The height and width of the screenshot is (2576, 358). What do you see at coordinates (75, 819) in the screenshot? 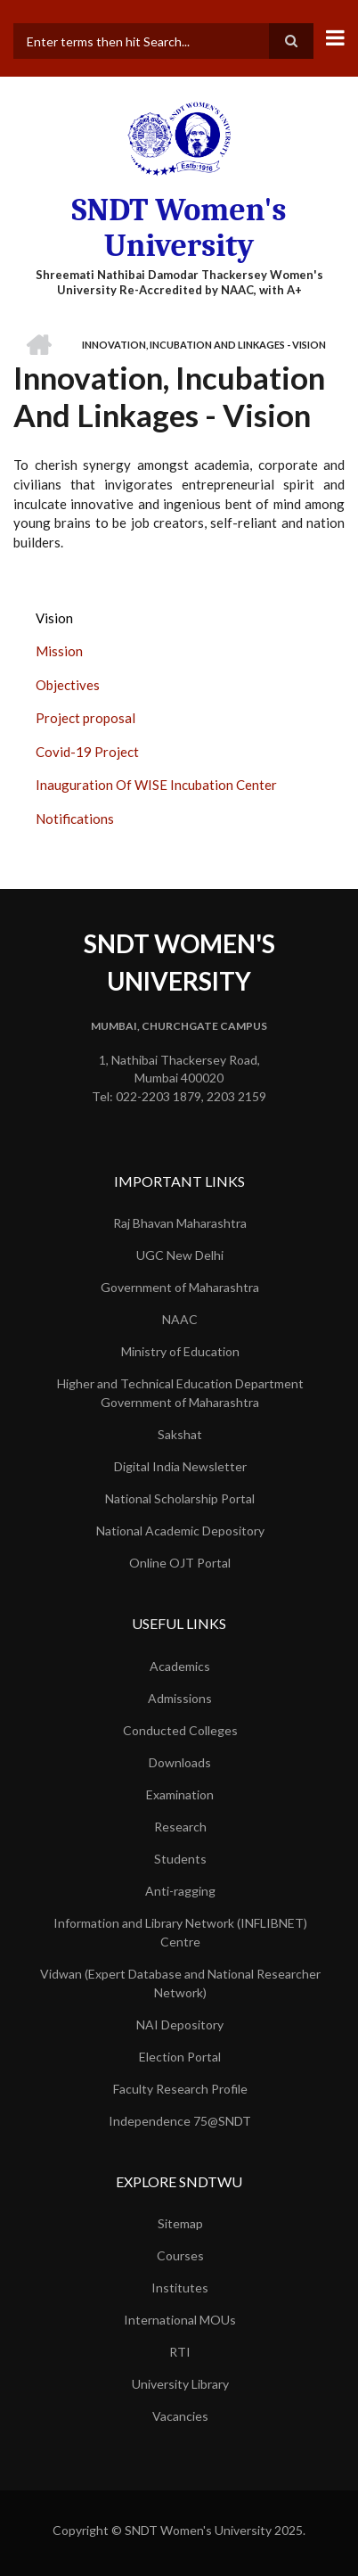
I see `Notifications` at bounding box center [75, 819].